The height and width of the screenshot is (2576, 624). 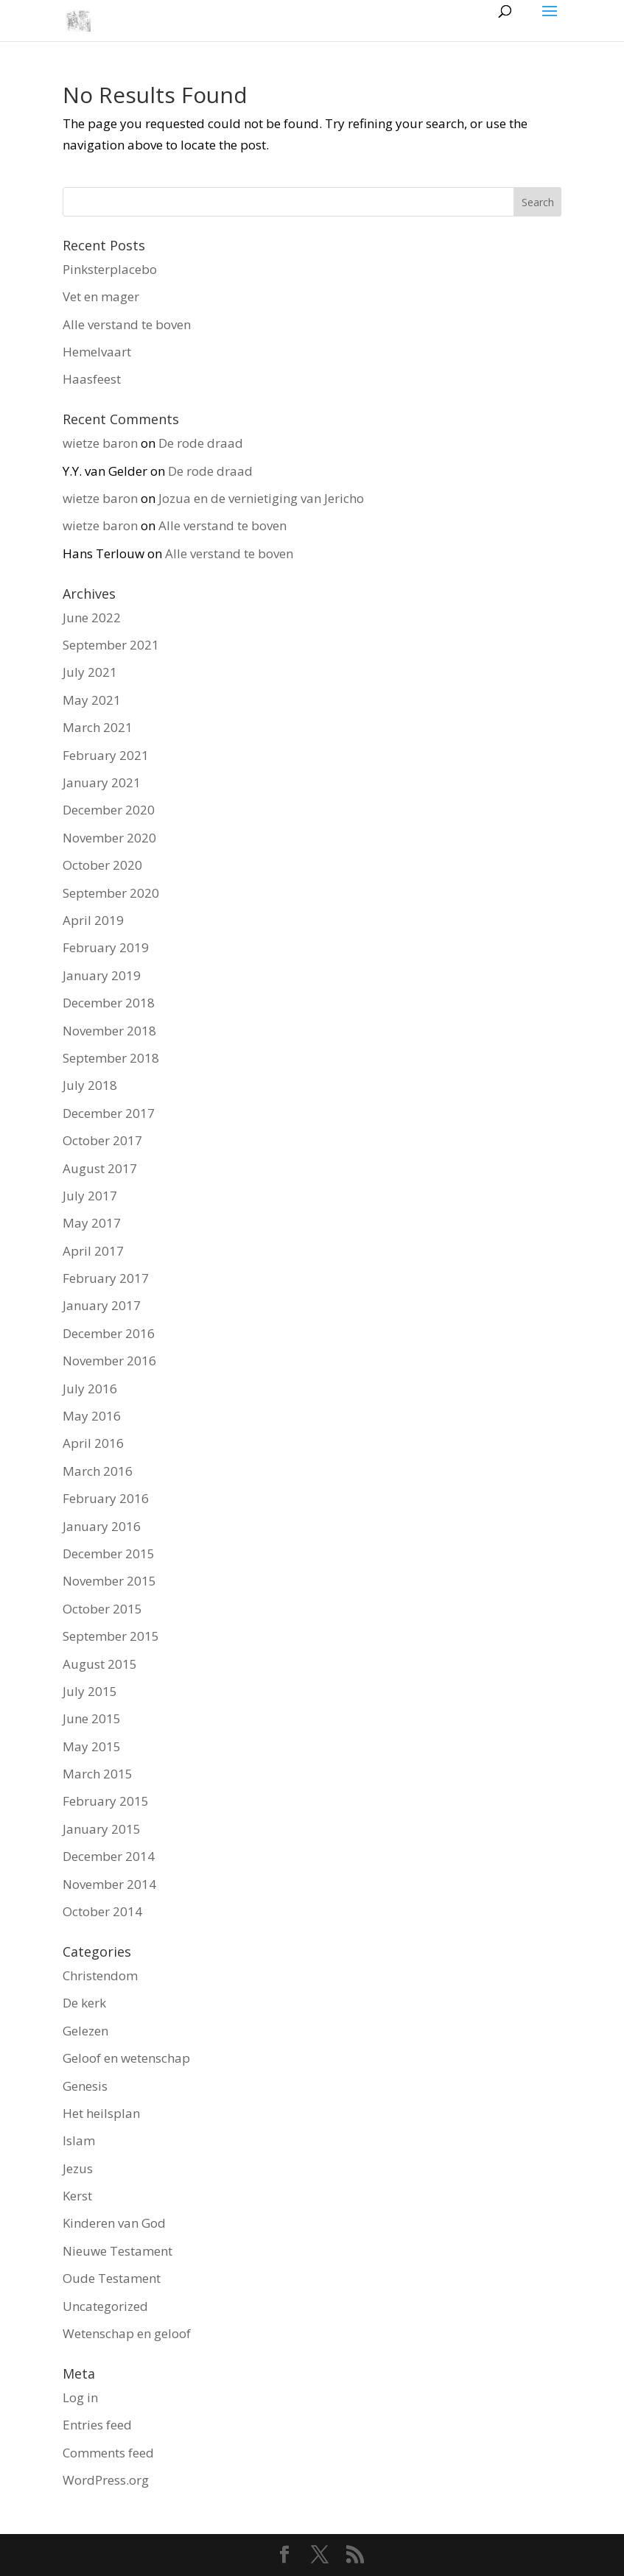 I want to click on November 2020, so click(x=109, y=837).